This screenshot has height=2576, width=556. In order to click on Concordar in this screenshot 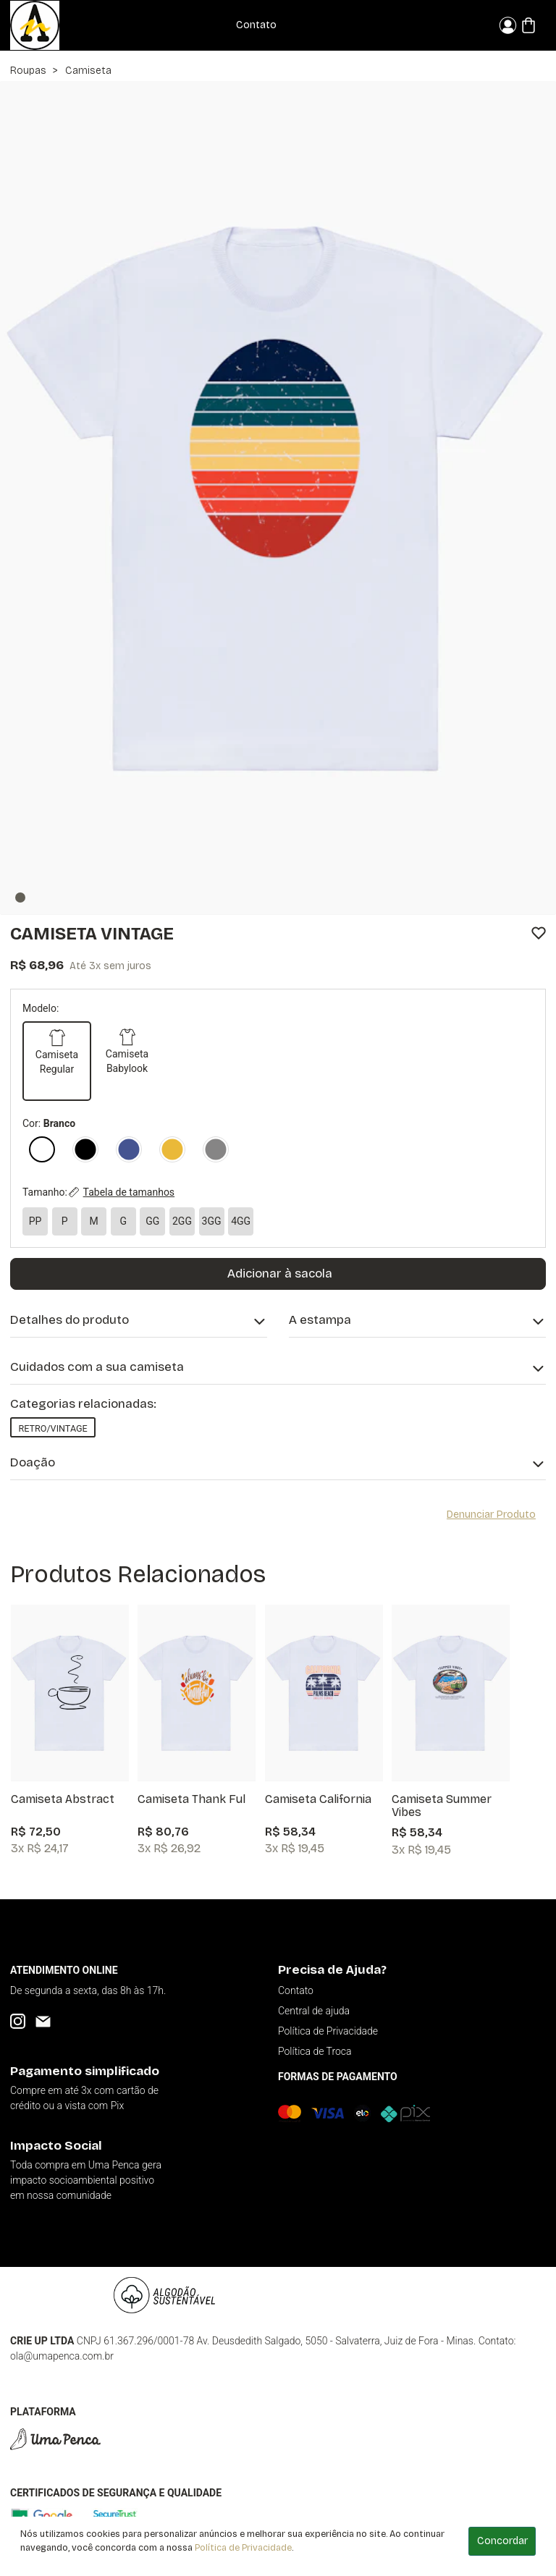, I will do `click(502, 2541)`.